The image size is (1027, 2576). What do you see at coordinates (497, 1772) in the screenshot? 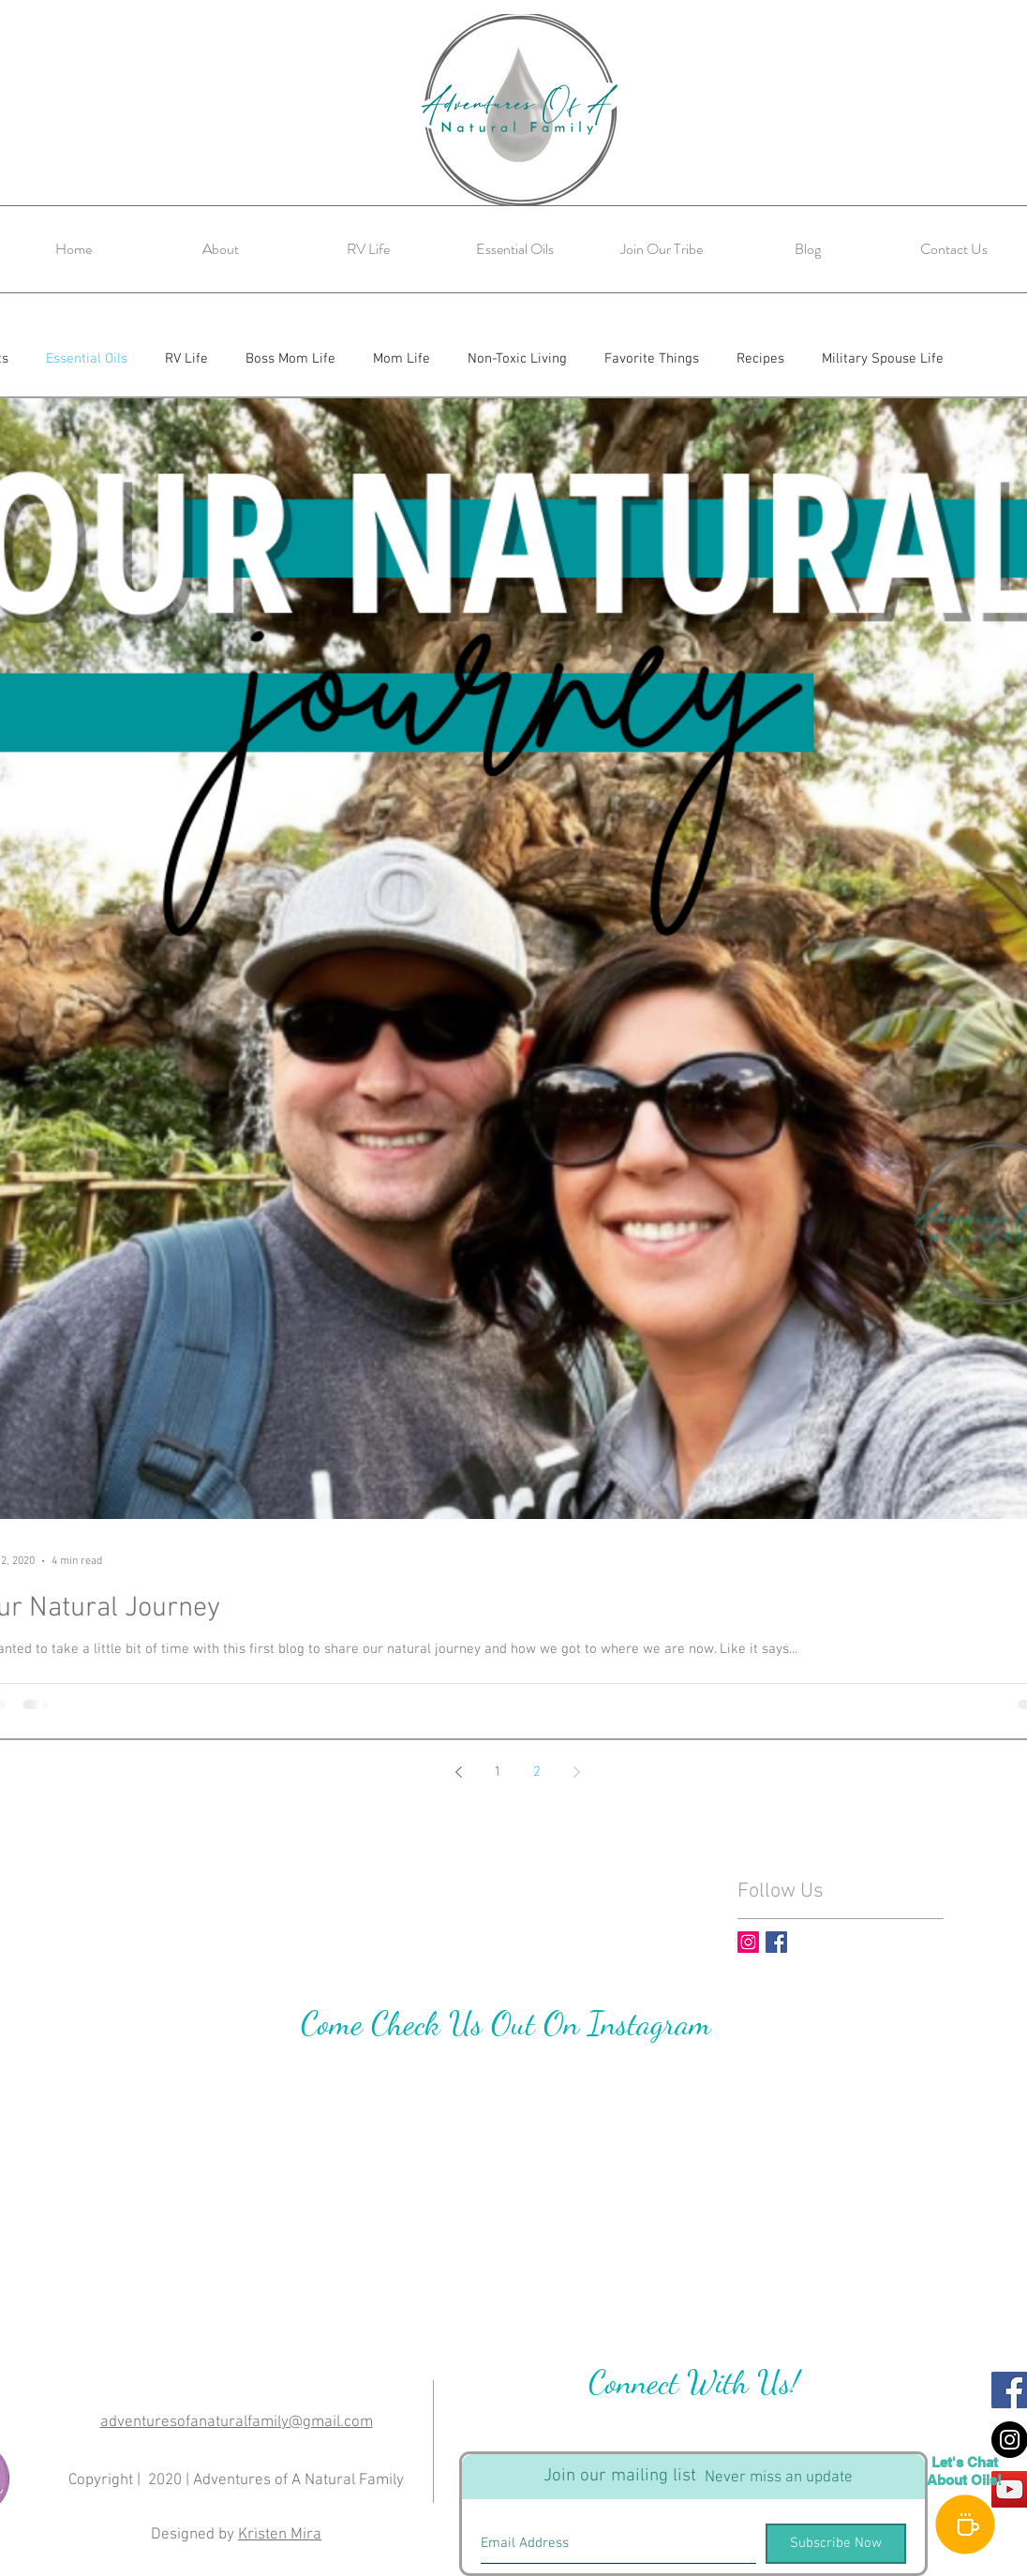
I see `1 [Page 1]` at bounding box center [497, 1772].